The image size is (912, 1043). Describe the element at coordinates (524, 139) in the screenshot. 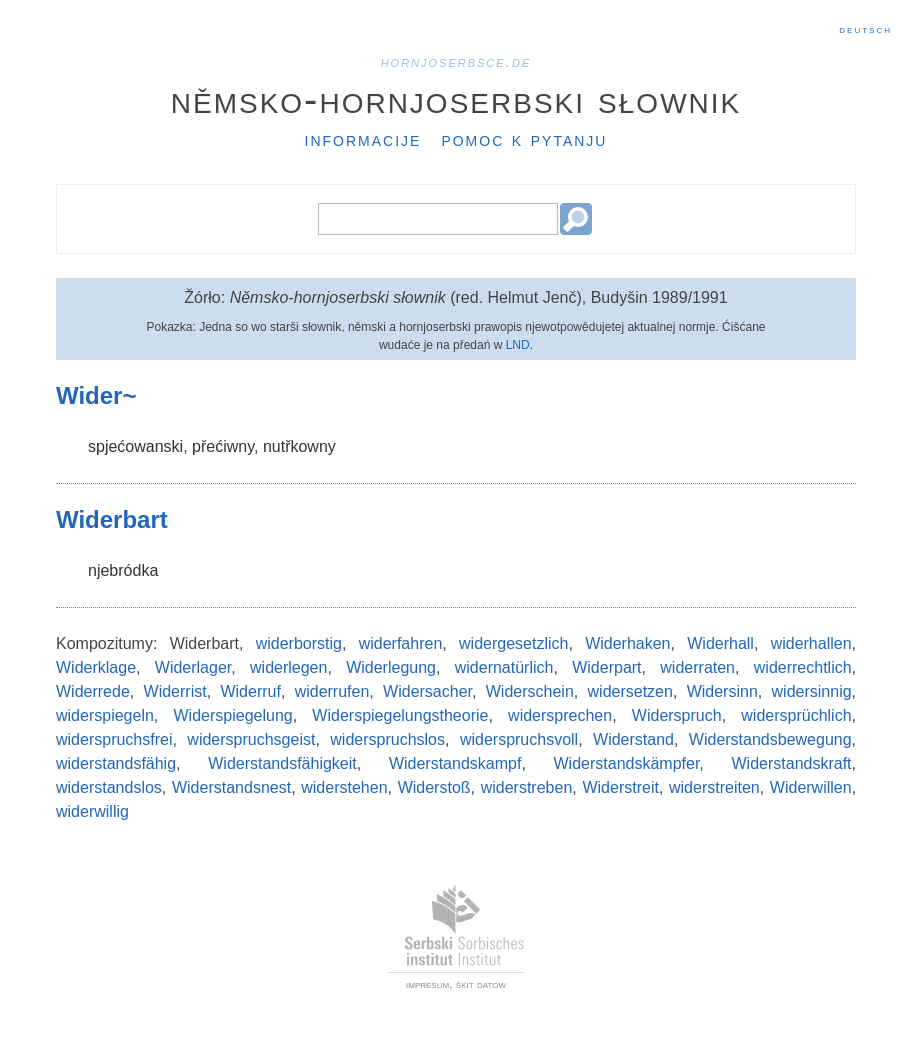

I see `Pomoc k pytanju` at that location.